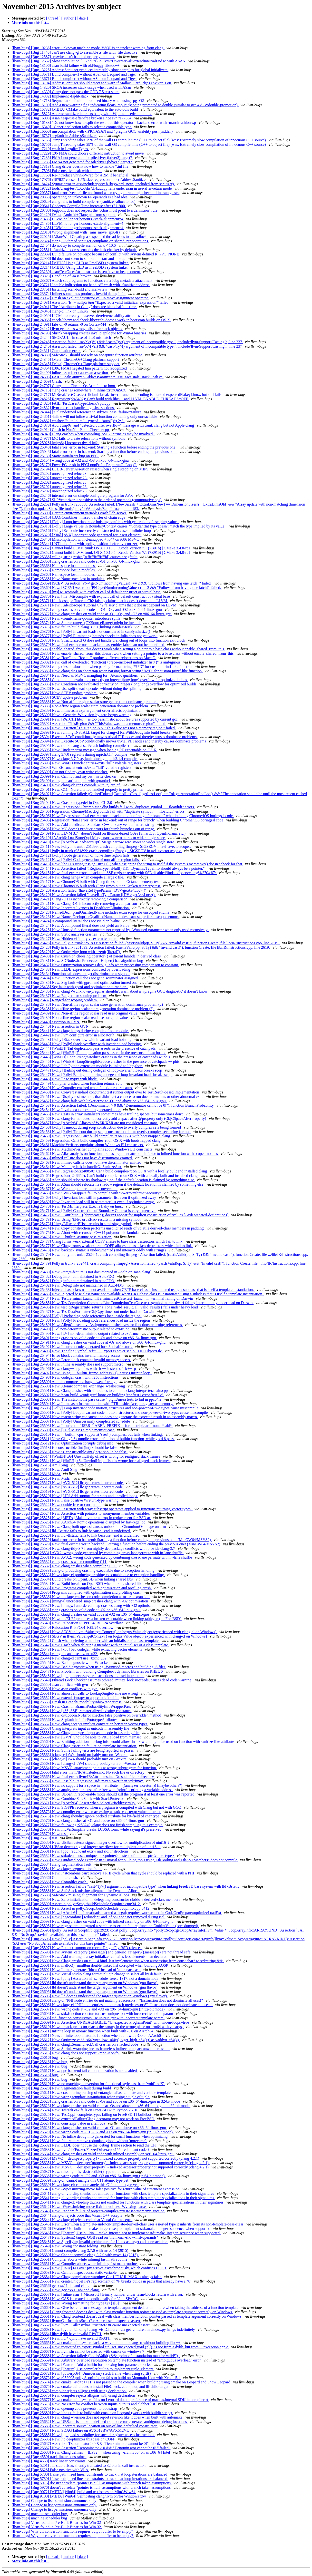 This screenshot has width=312, height=2576. What do you see at coordinates (84, 658) in the screenshot?
I see `[llvm-bugs] [Bug 25381] New: "foo:" and "foo = ." produce different relocations on MachO` at bounding box center [84, 658].